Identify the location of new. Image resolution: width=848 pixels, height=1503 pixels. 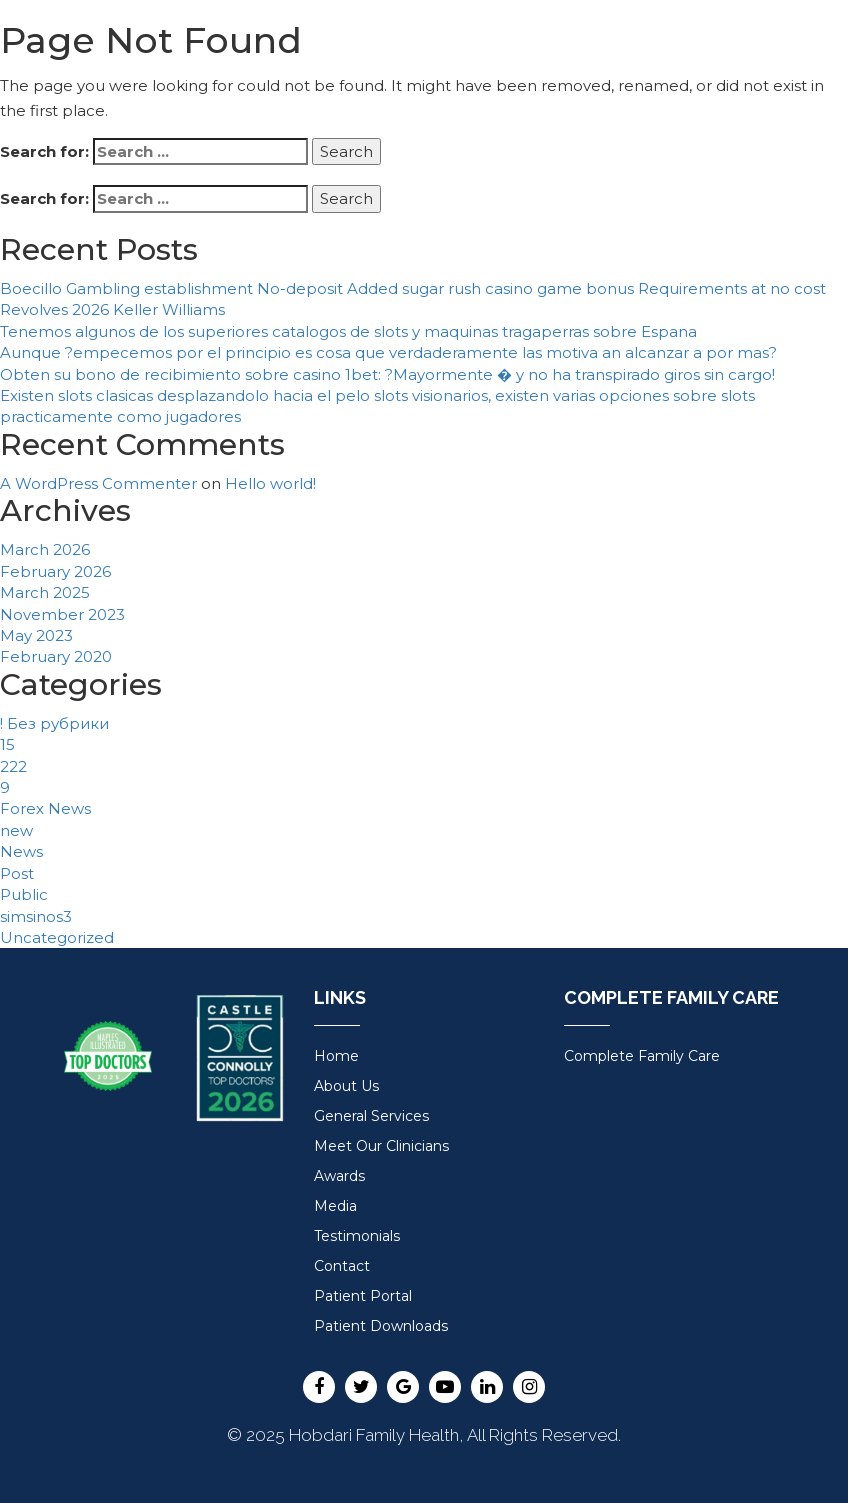
(16, 830).